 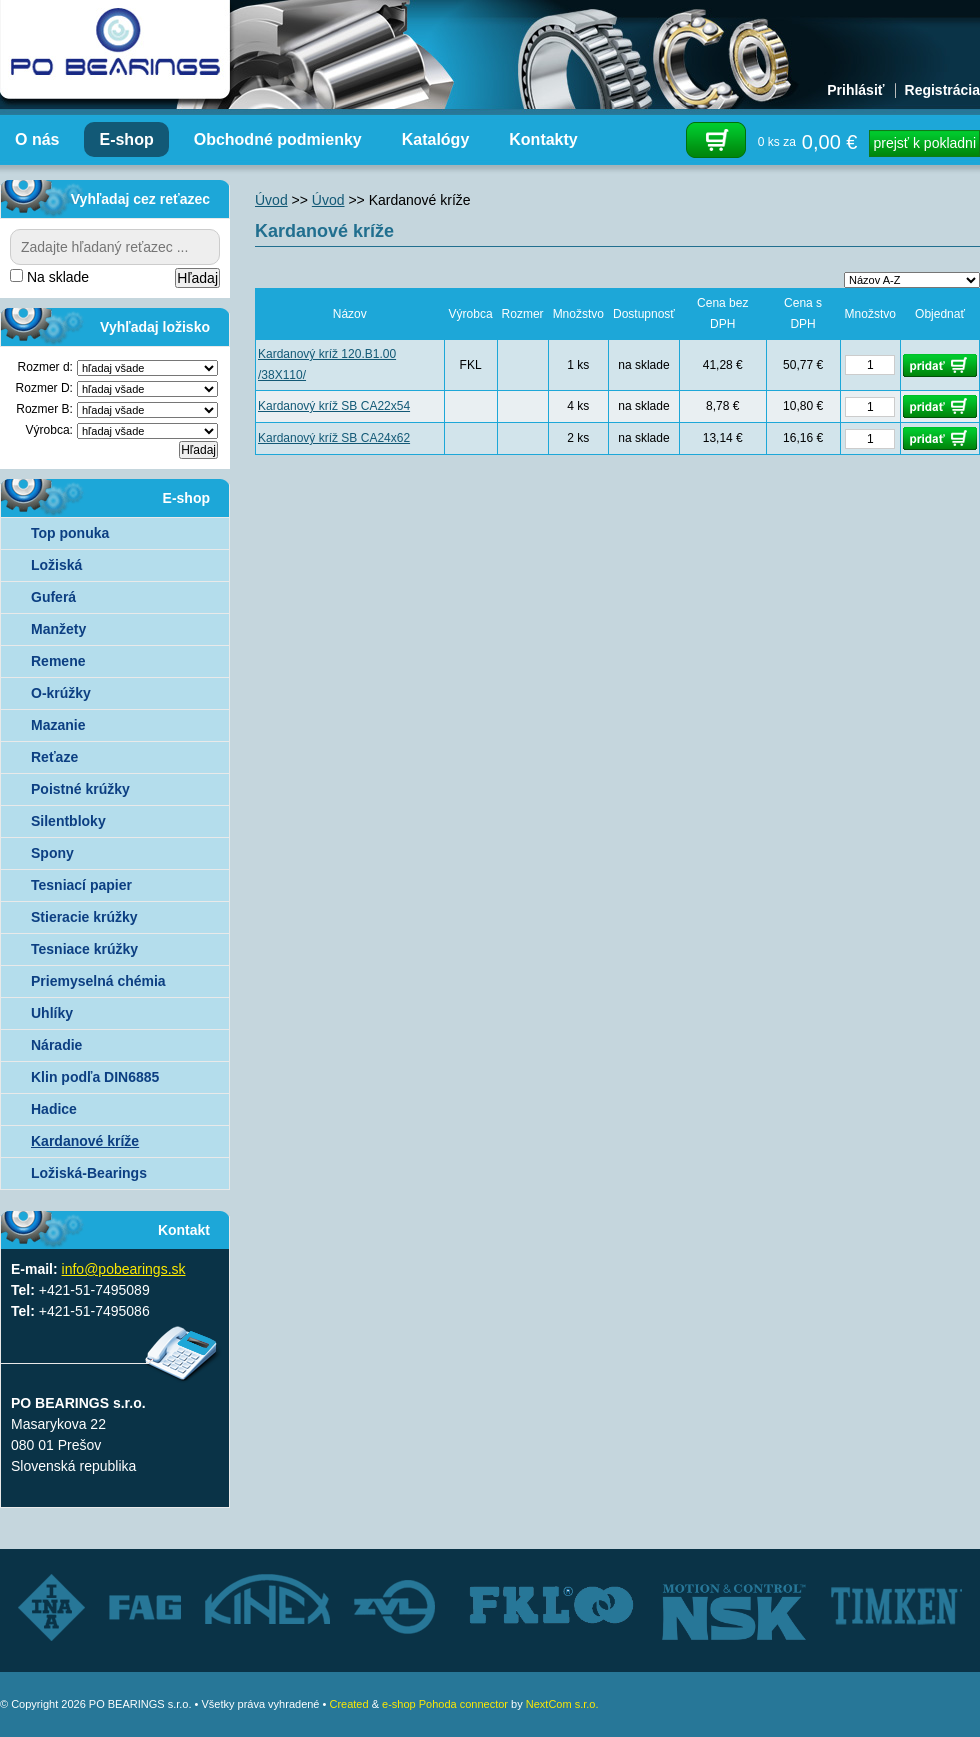 I want to click on Prihlásiť, so click(x=855, y=90).